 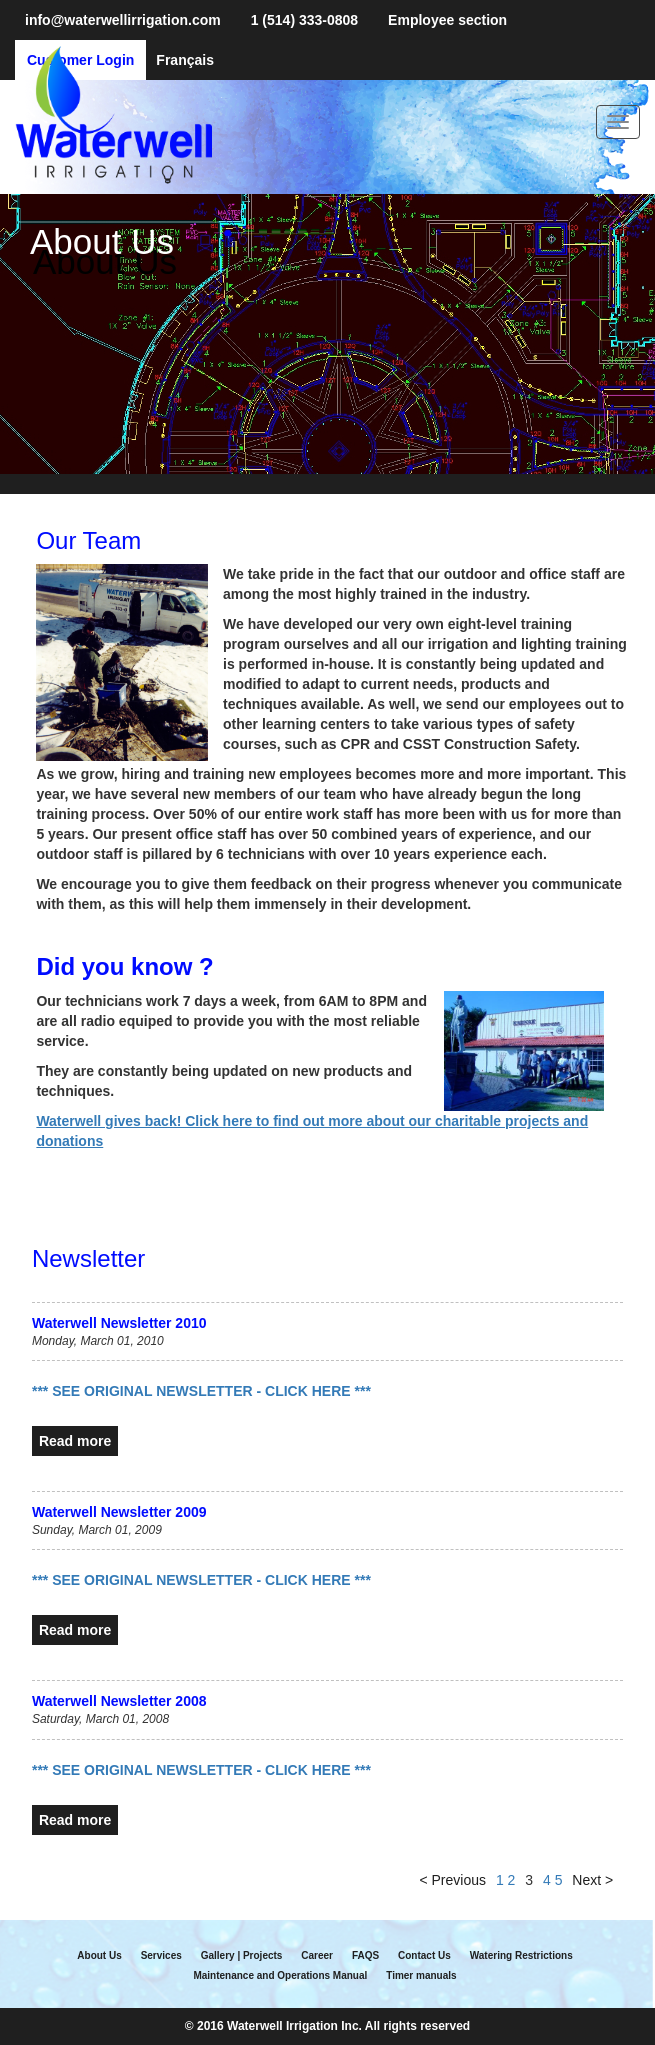 What do you see at coordinates (201, 1391) in the screenshot?
I see `*** SEE ORIGINAL NEWSLETTER - CLICK HERE ***` at bounding box center [201, 1391].